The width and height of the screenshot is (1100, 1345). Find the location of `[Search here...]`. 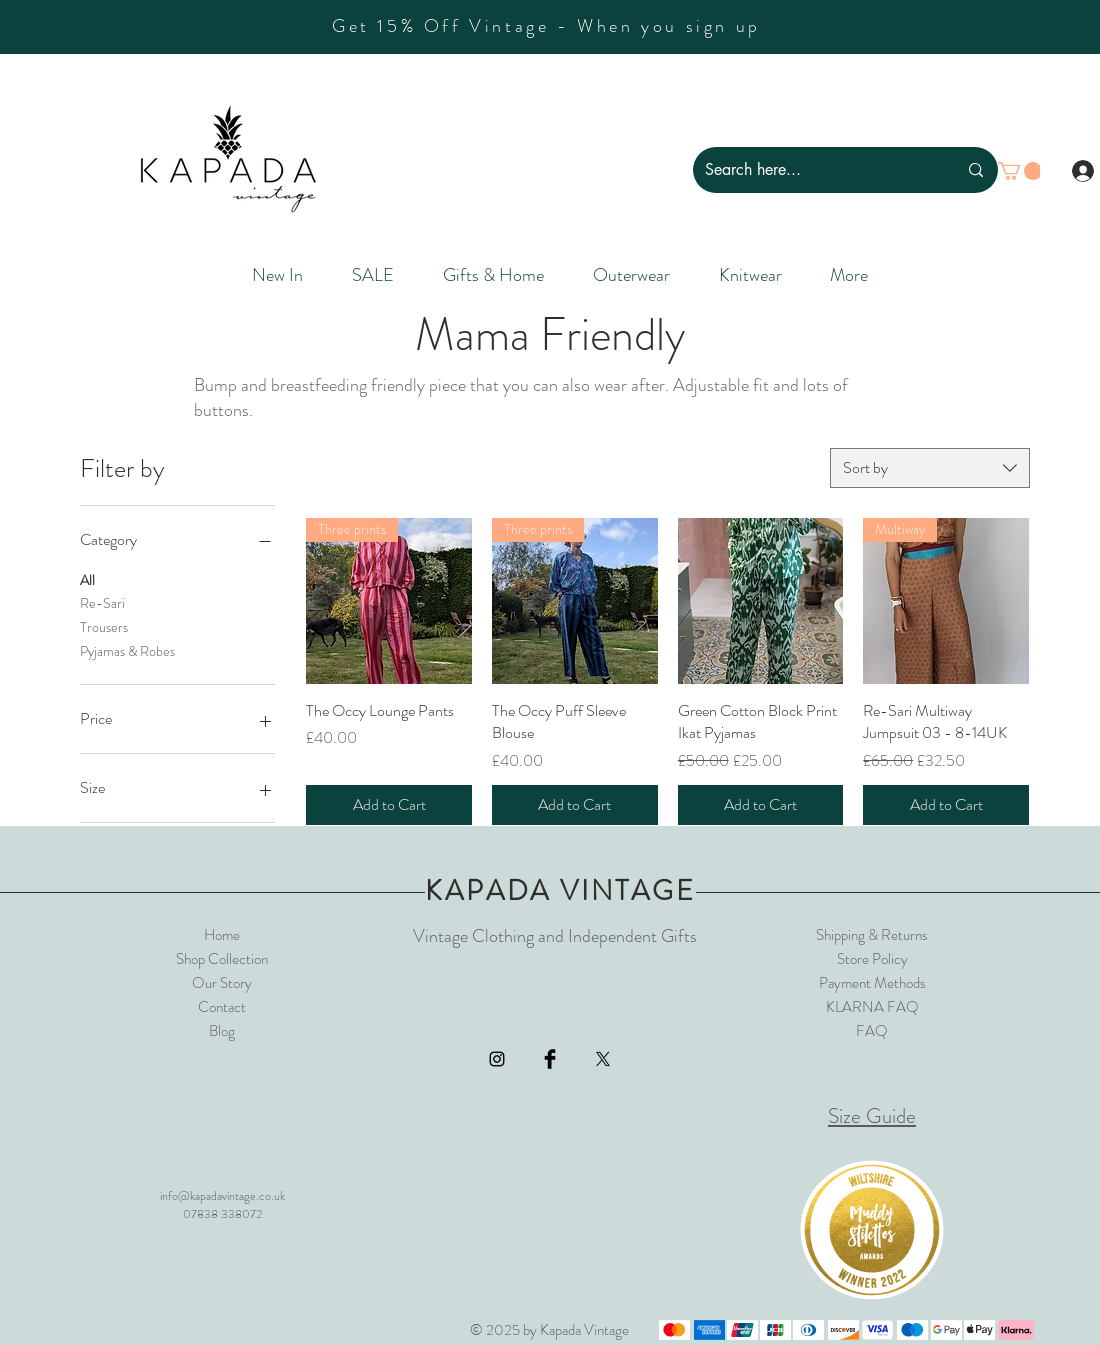

[Search here...] is located at coordinates (816, 170).